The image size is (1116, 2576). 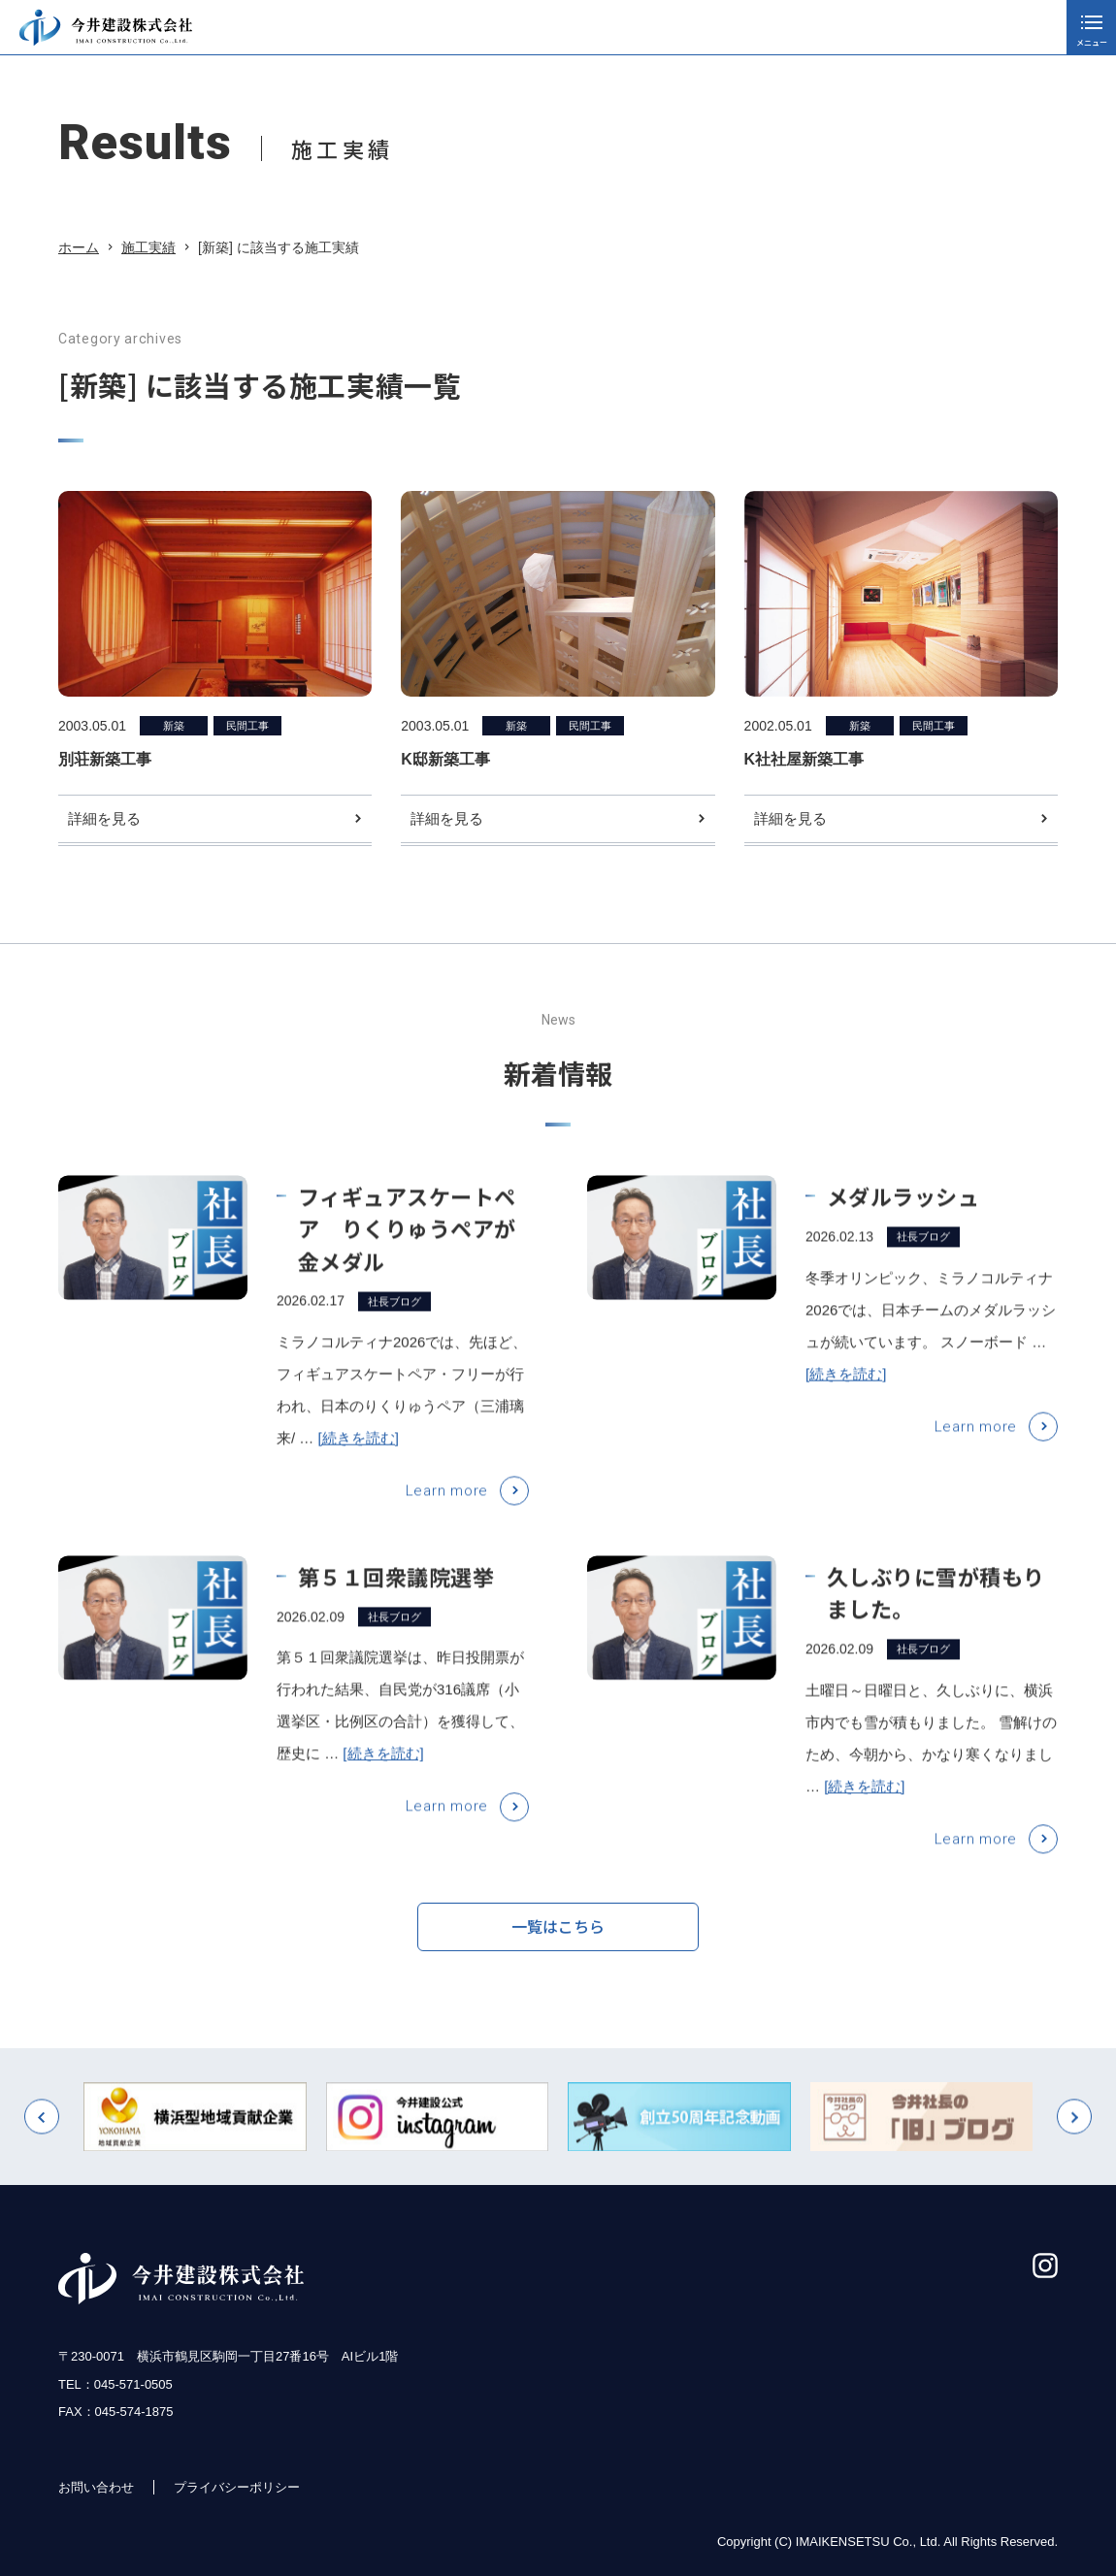 I want to click on 民間工事, so click(x=247, y=726).